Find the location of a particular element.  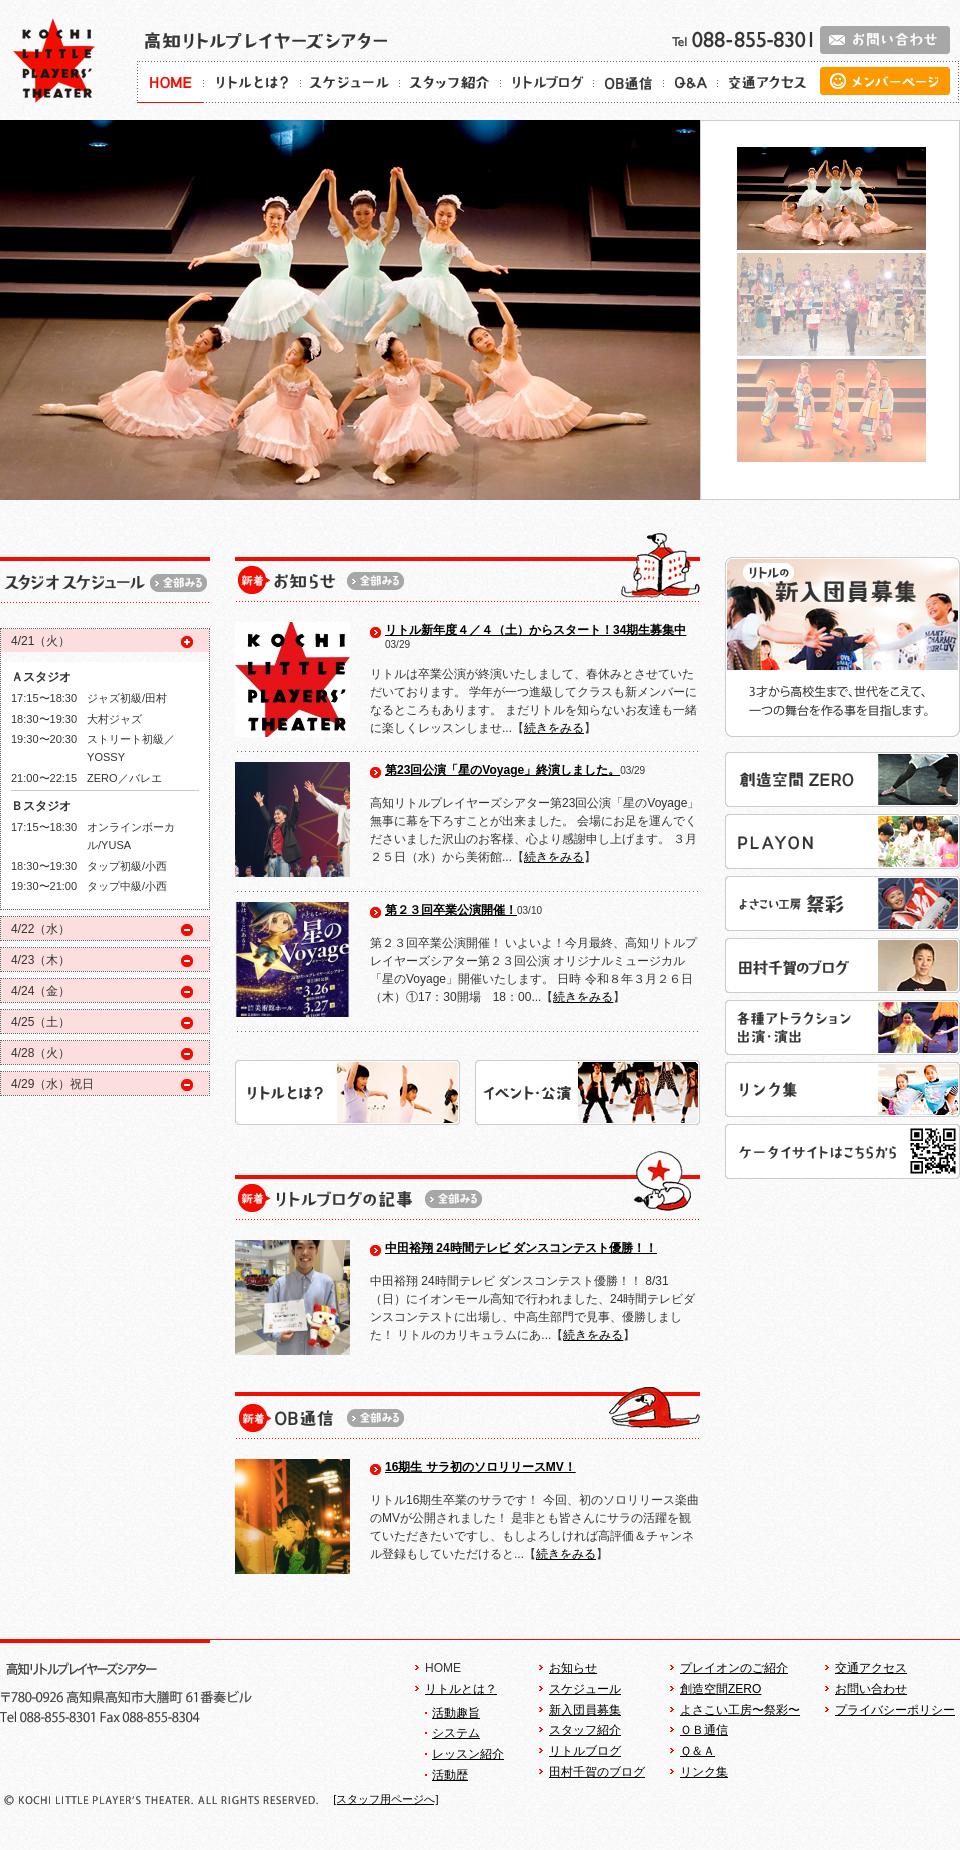

お知らせ is located at coordinates (573, 1668).